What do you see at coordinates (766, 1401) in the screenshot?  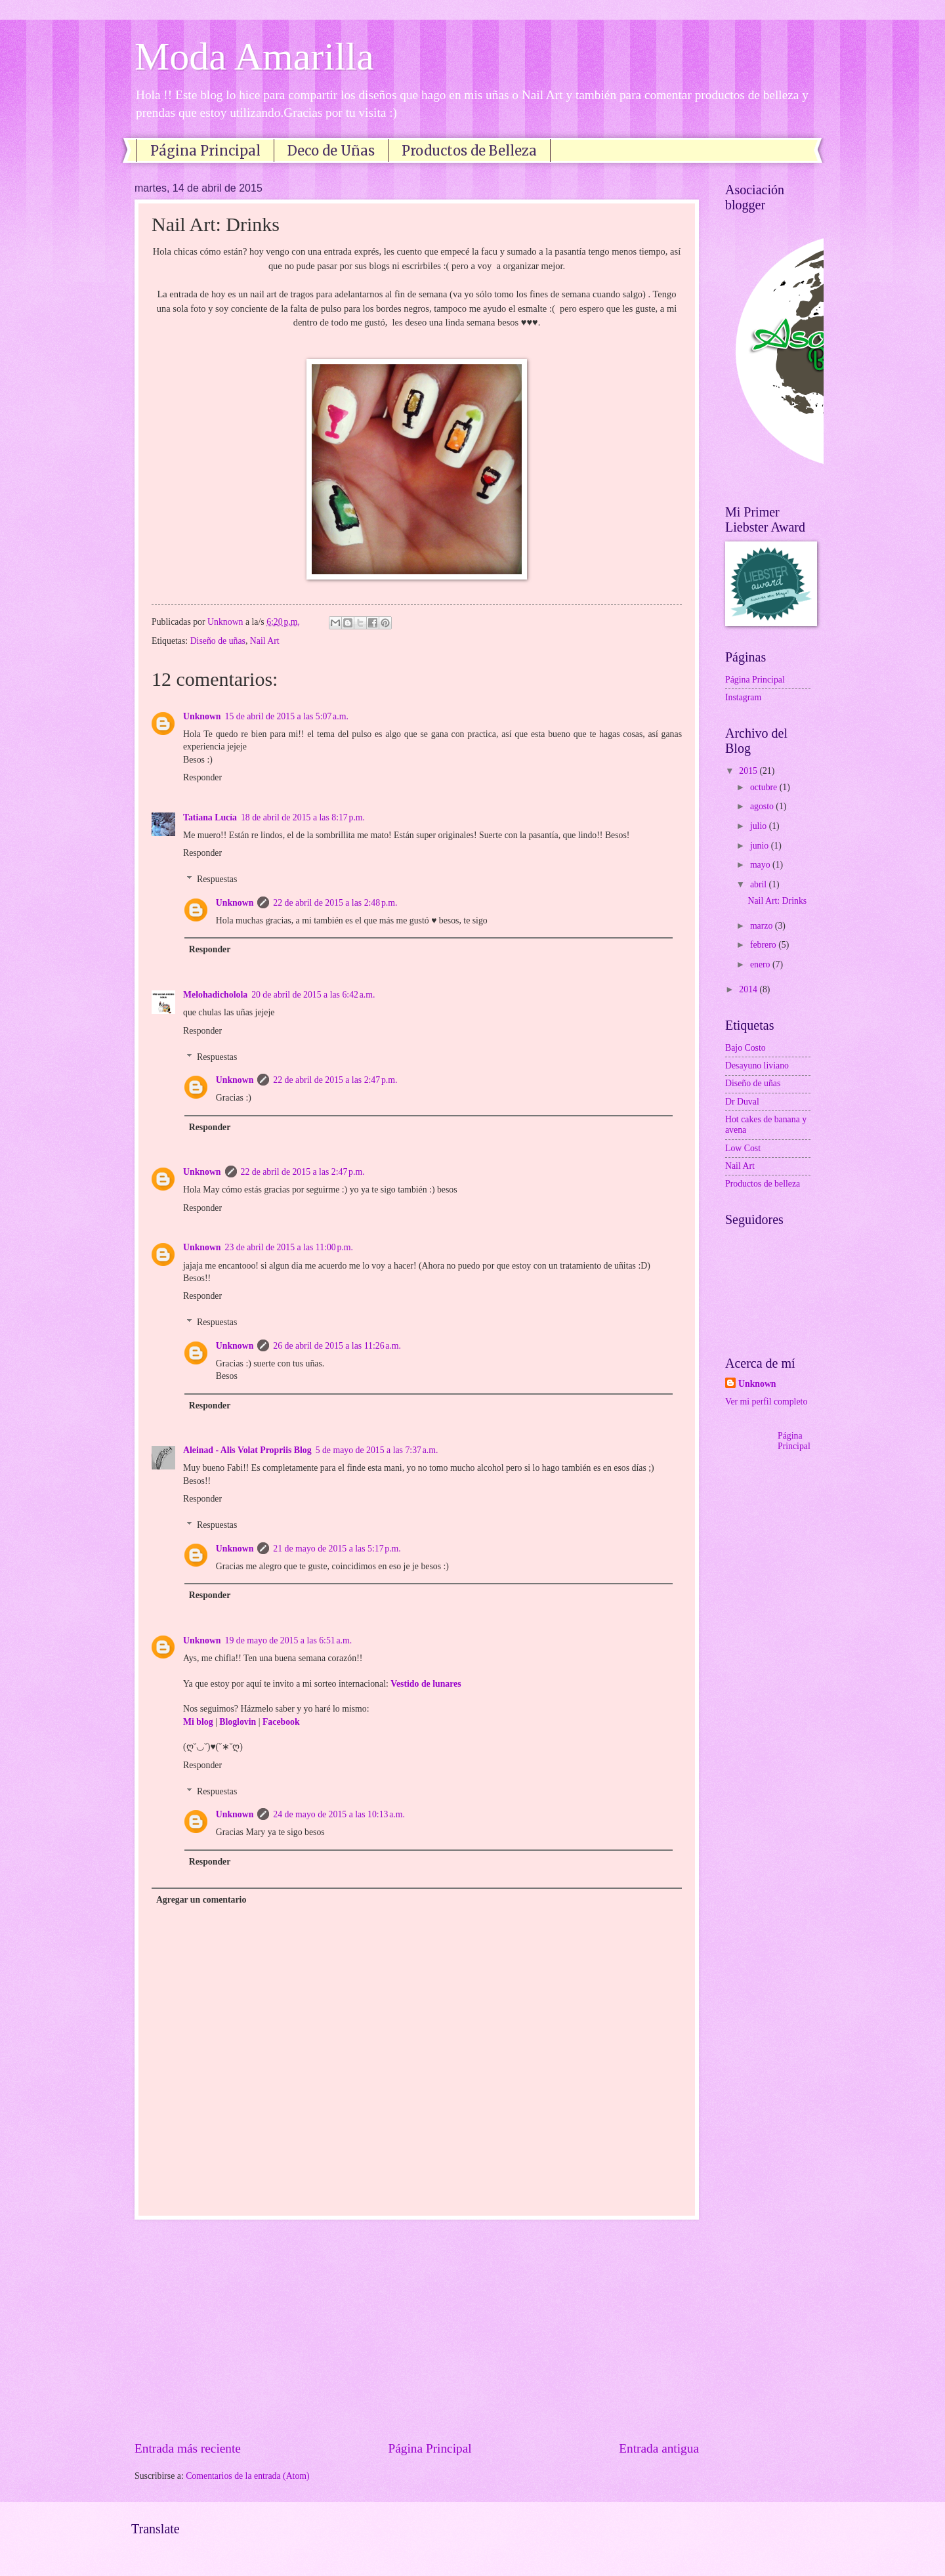 I see `Ver mi perfil completo` at bounding box center [766, 1401].